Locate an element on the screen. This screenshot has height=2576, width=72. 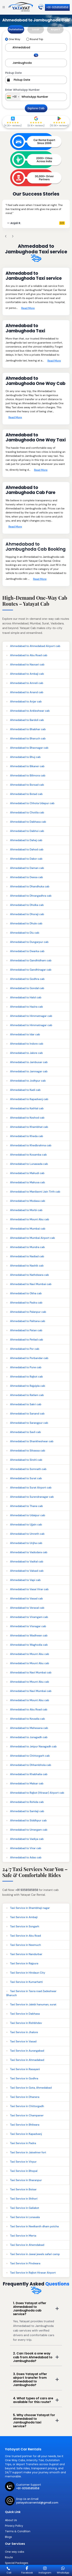
Ahmedabad to Sarangpur cab is located at coordinates (28, 1422).